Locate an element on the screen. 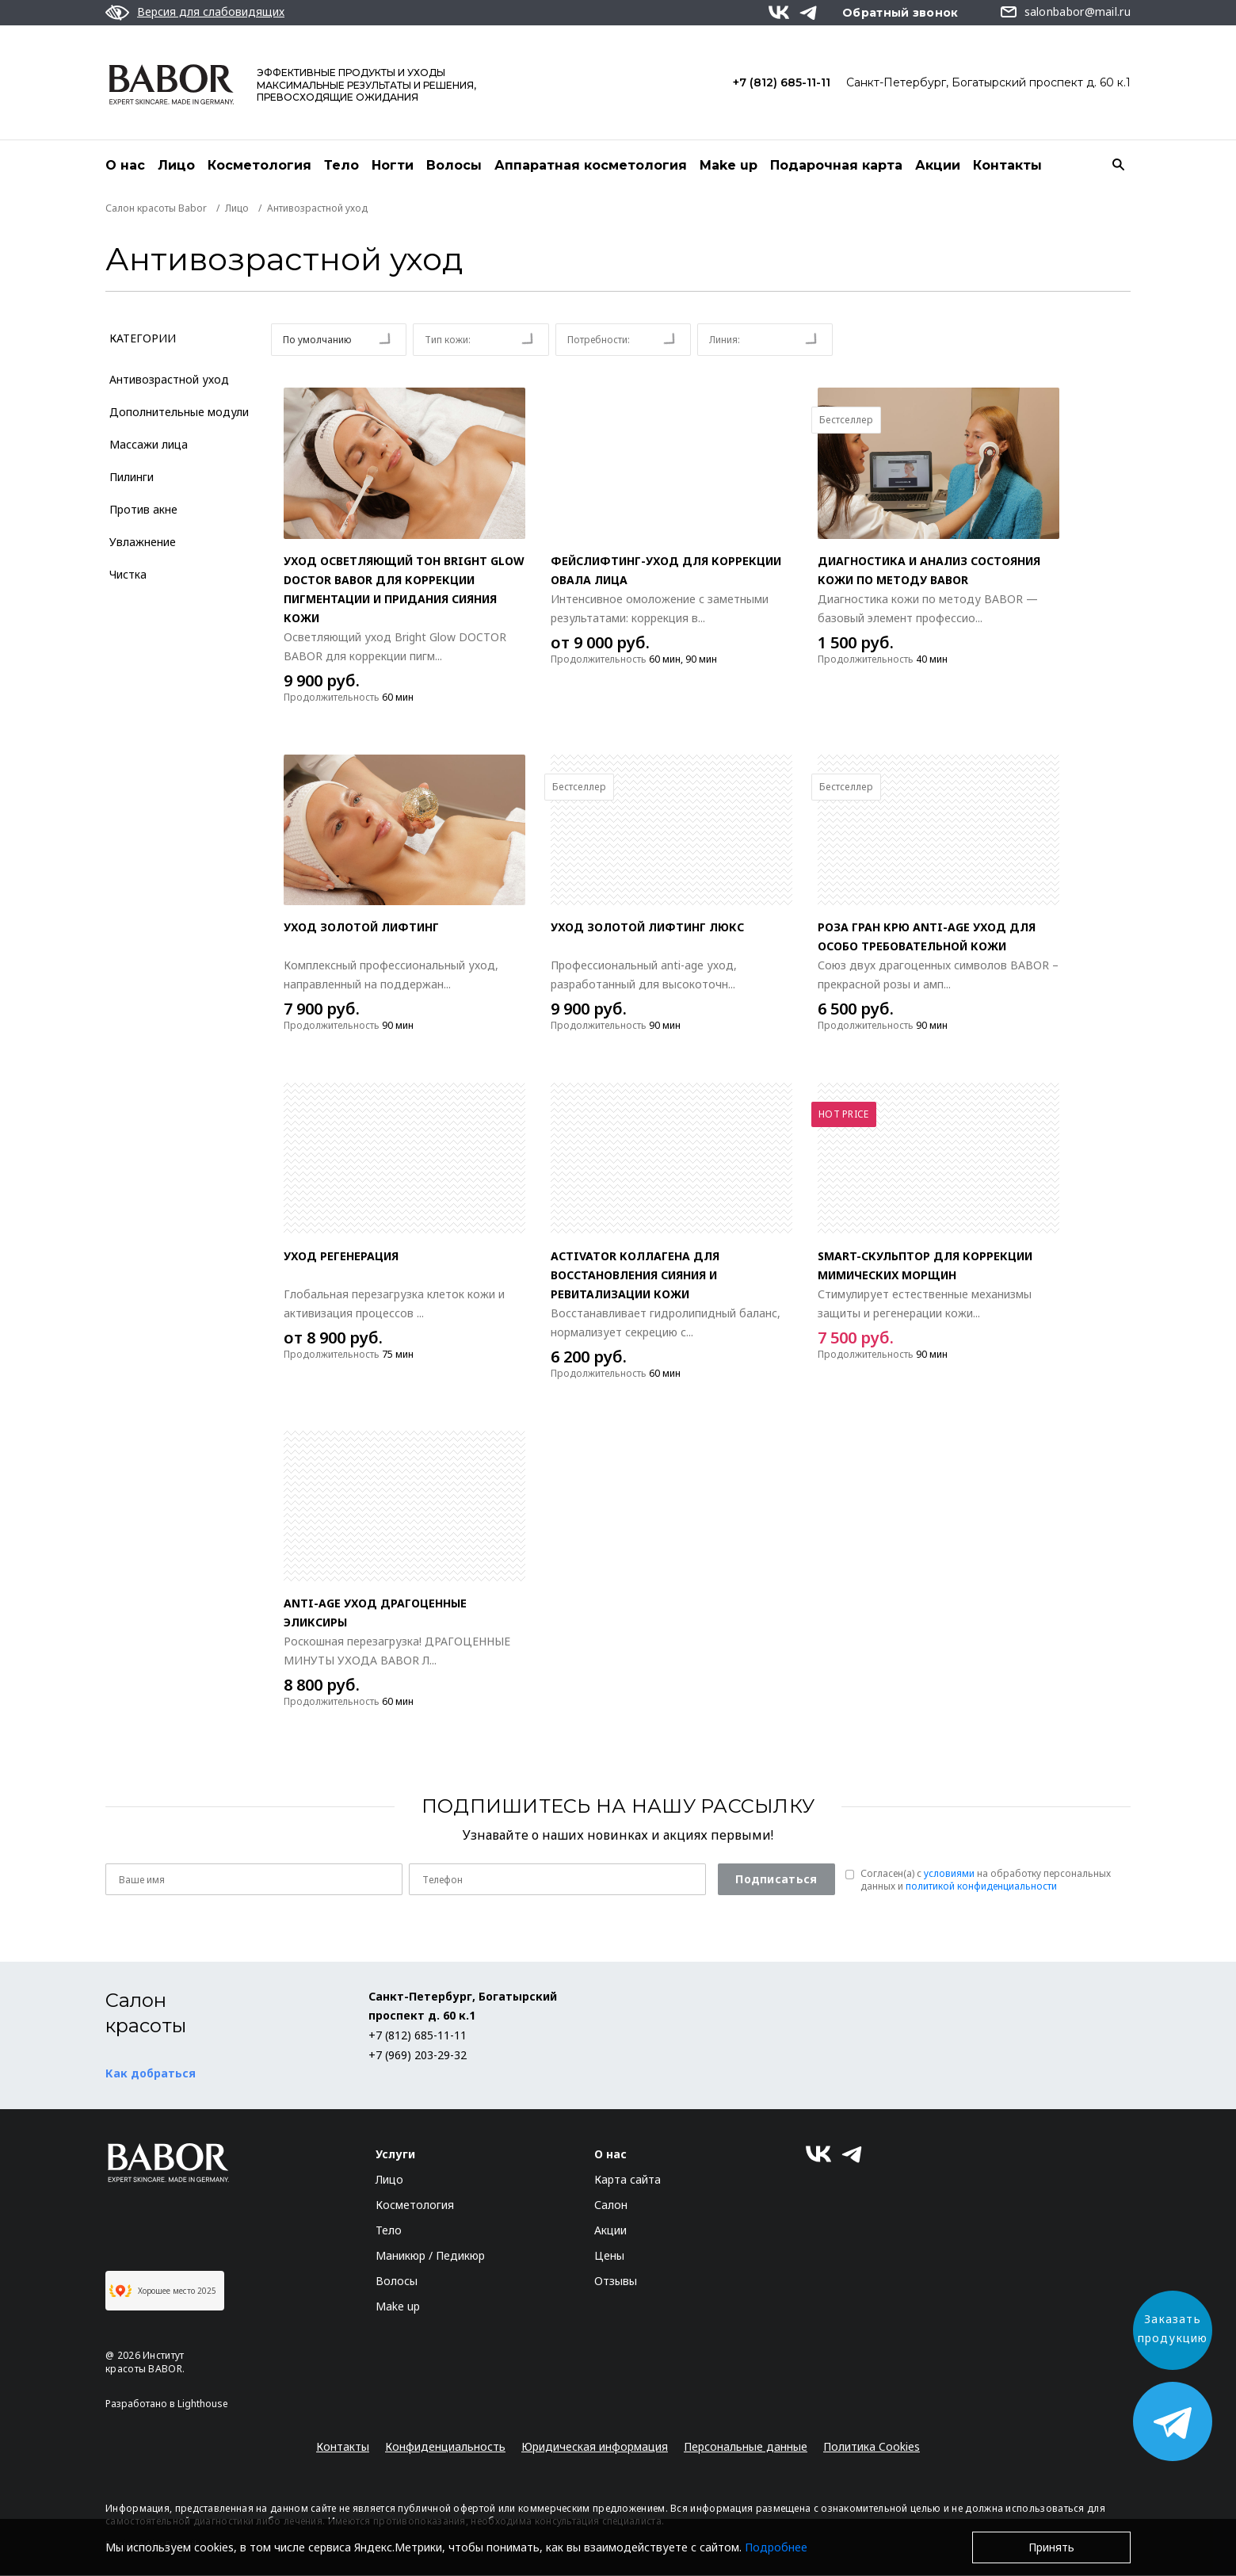  Цены is located at coordinates (609, 2256).